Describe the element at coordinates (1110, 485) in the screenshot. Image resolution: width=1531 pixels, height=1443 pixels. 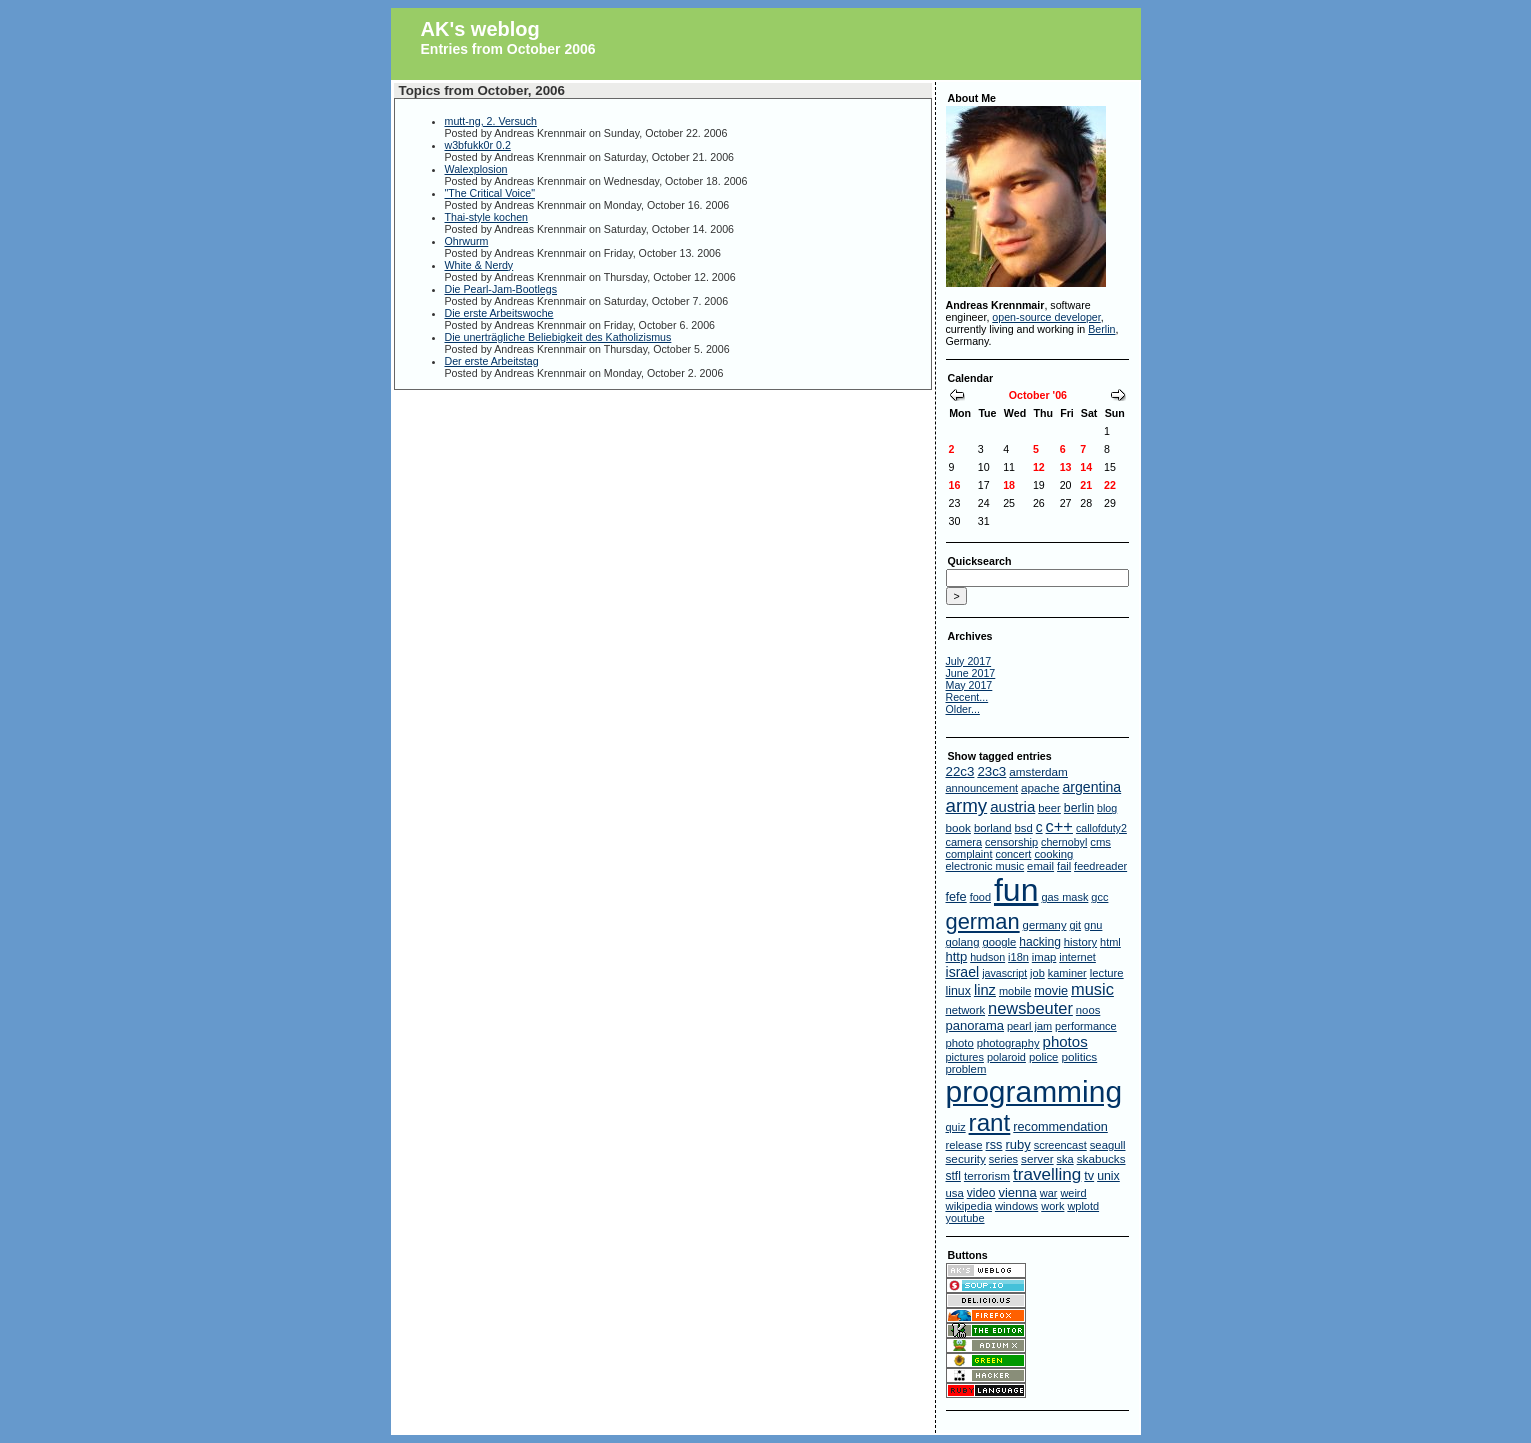
I see `22` at that location.